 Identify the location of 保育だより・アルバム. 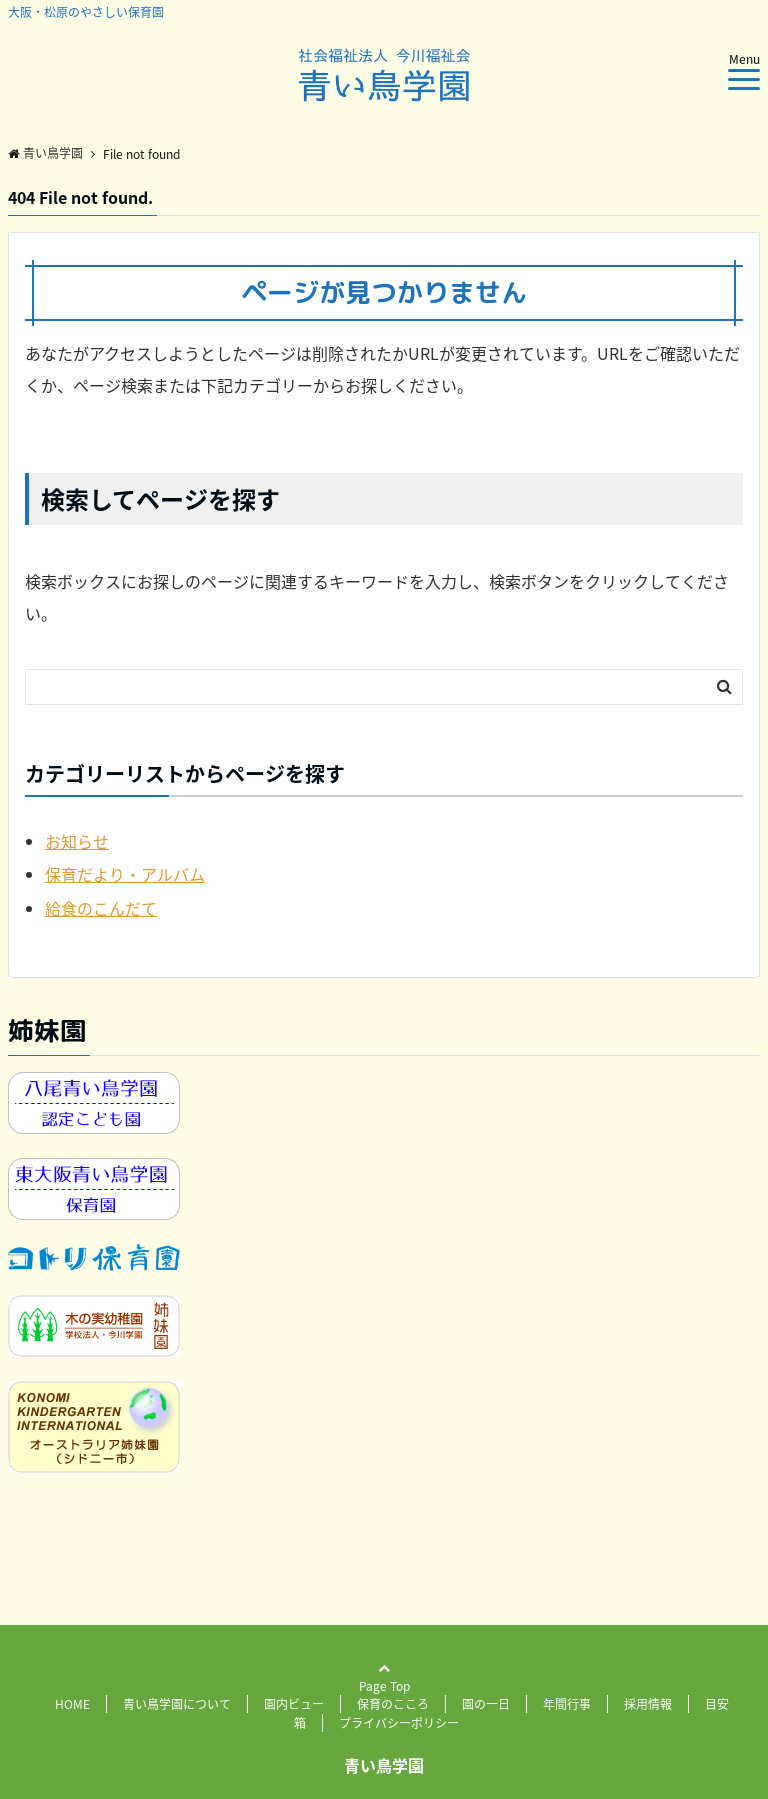
(125, 874).